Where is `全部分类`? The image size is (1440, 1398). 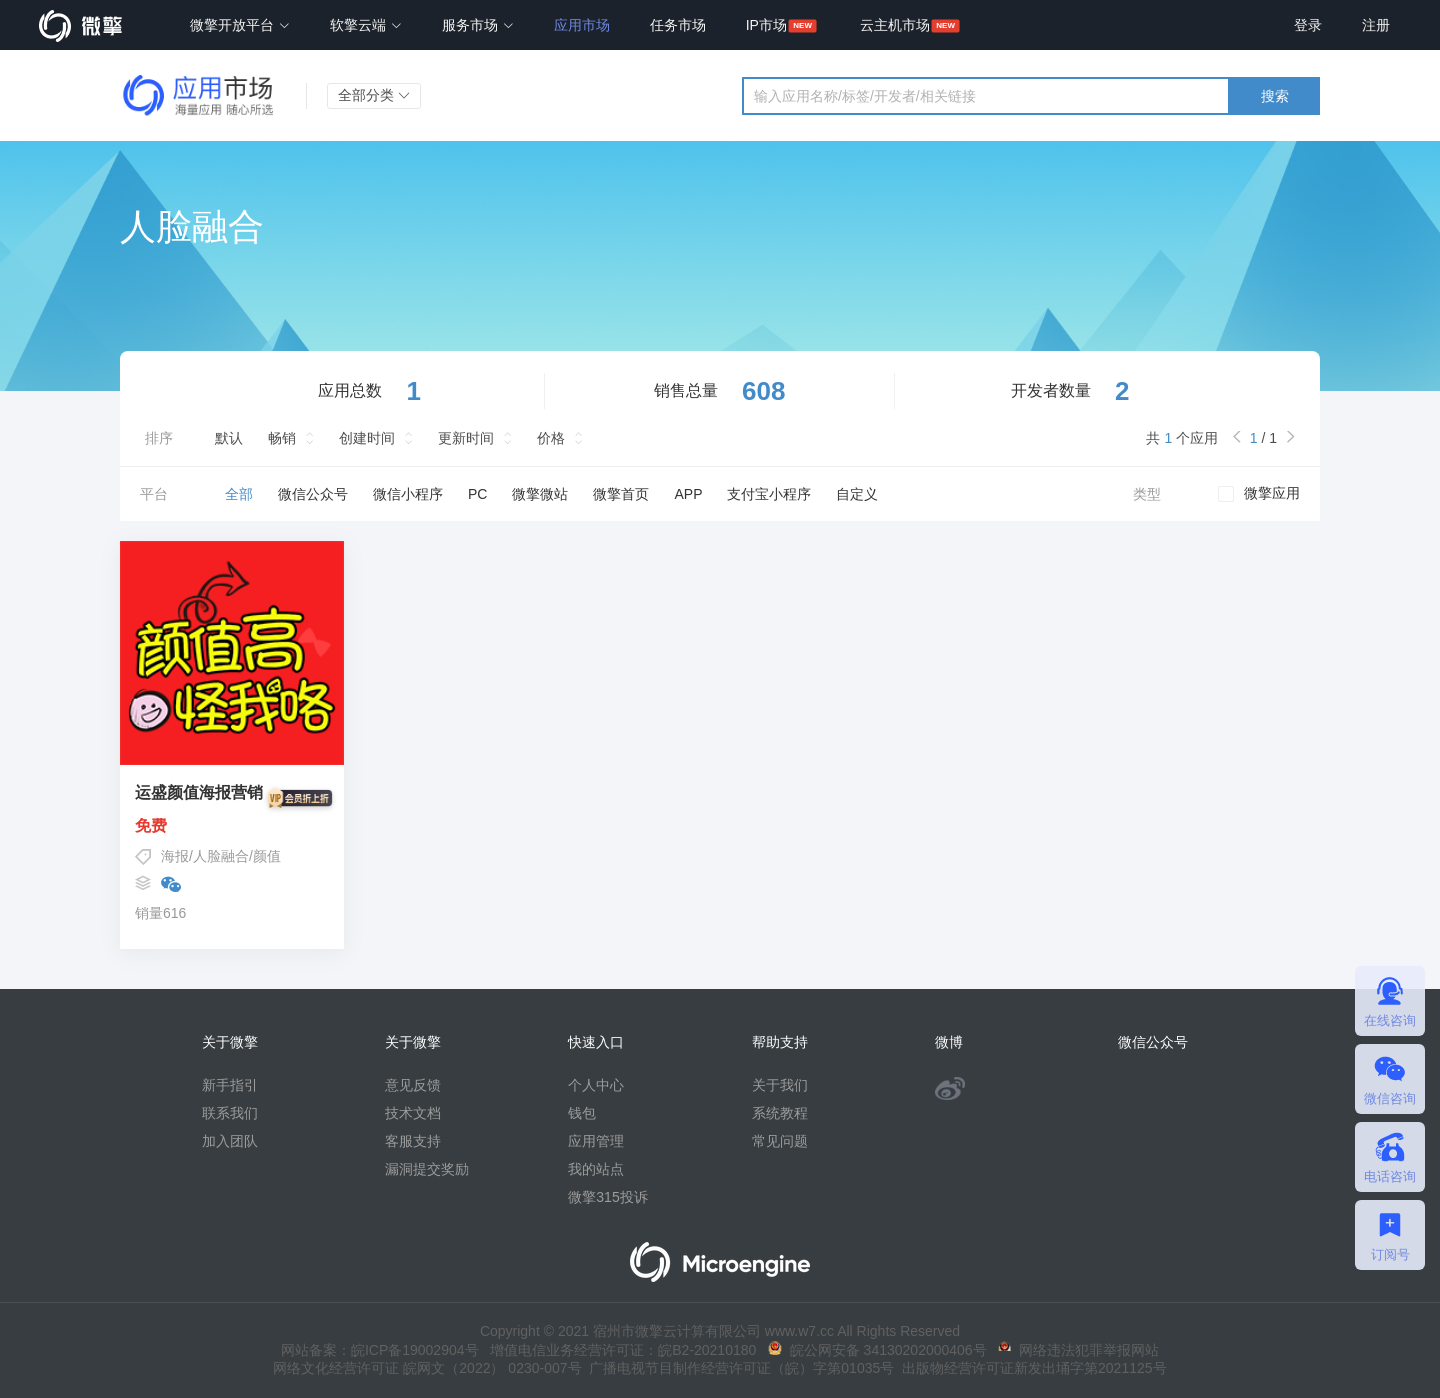
全部分类 is located at coordinates (374, 95).